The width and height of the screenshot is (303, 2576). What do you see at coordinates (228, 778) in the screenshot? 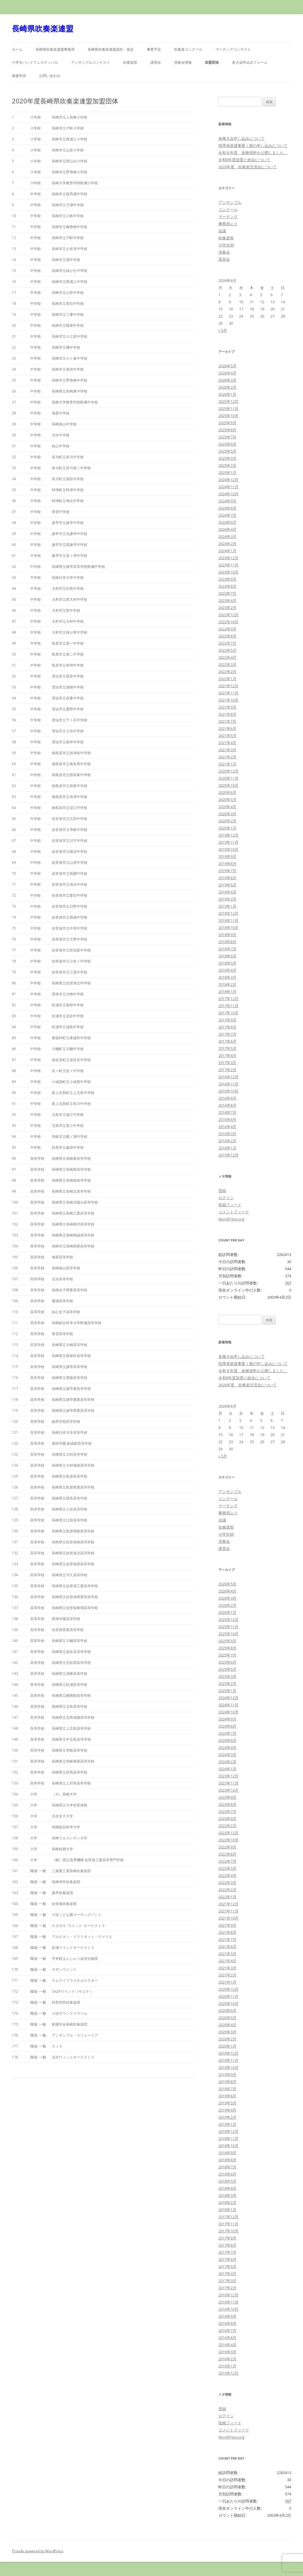
I see `2020年11月` at bounding box center [228, 778].